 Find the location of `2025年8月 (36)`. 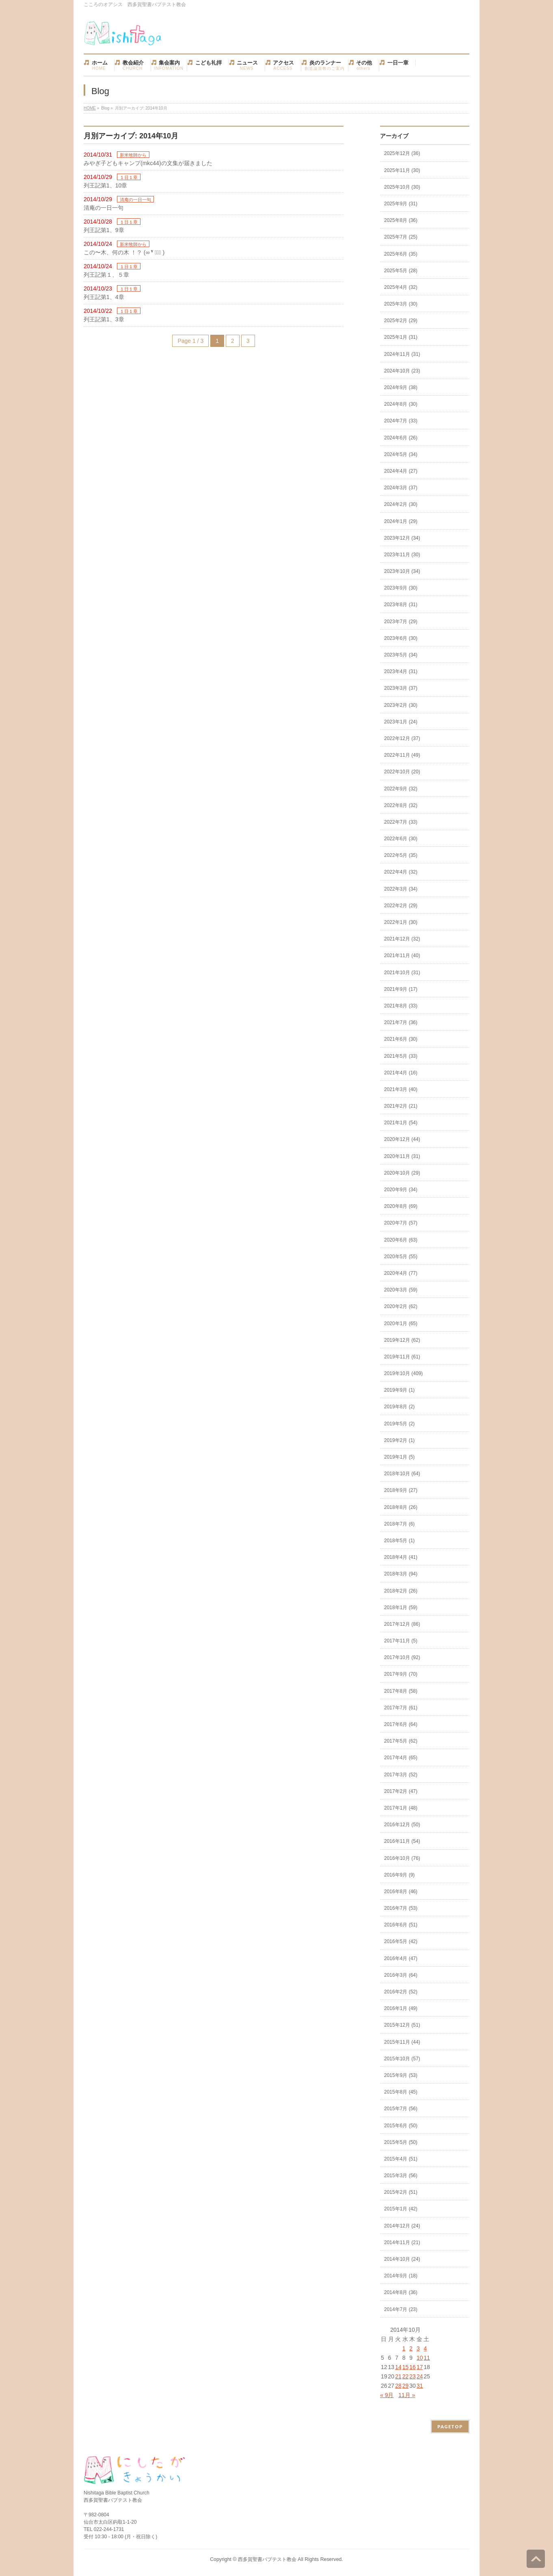

2025年8月 (36) is located at coordinates (400, 220).